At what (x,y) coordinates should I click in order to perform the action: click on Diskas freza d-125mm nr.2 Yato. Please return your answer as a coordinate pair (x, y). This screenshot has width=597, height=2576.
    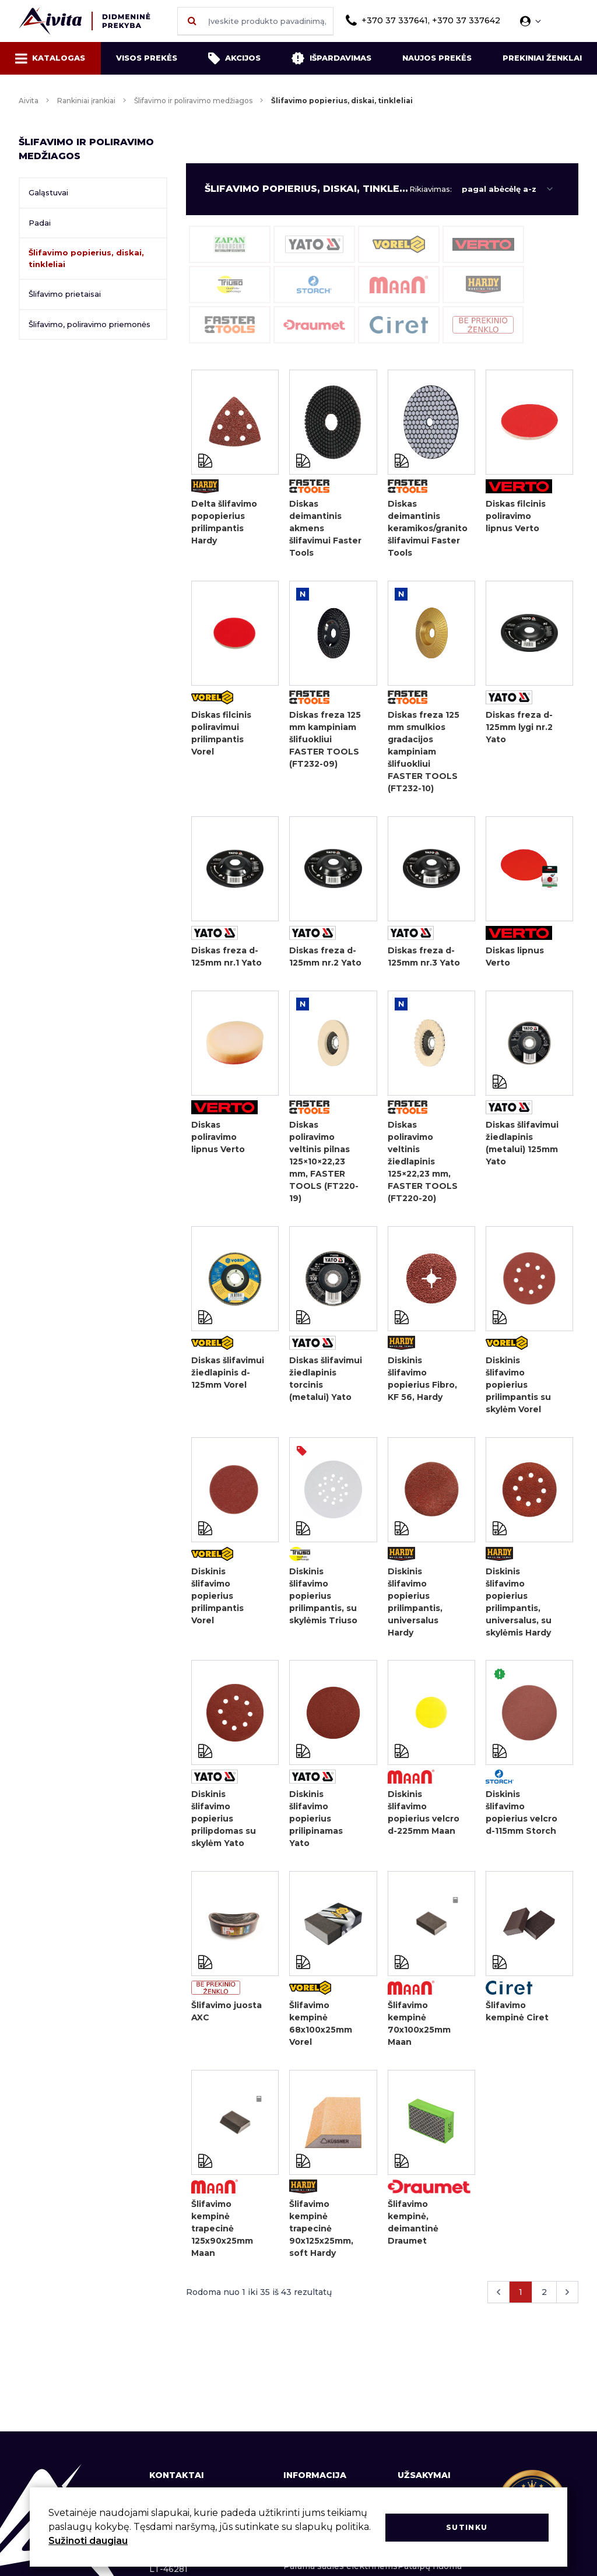
    Looking at the image, I should click on (325, 960).